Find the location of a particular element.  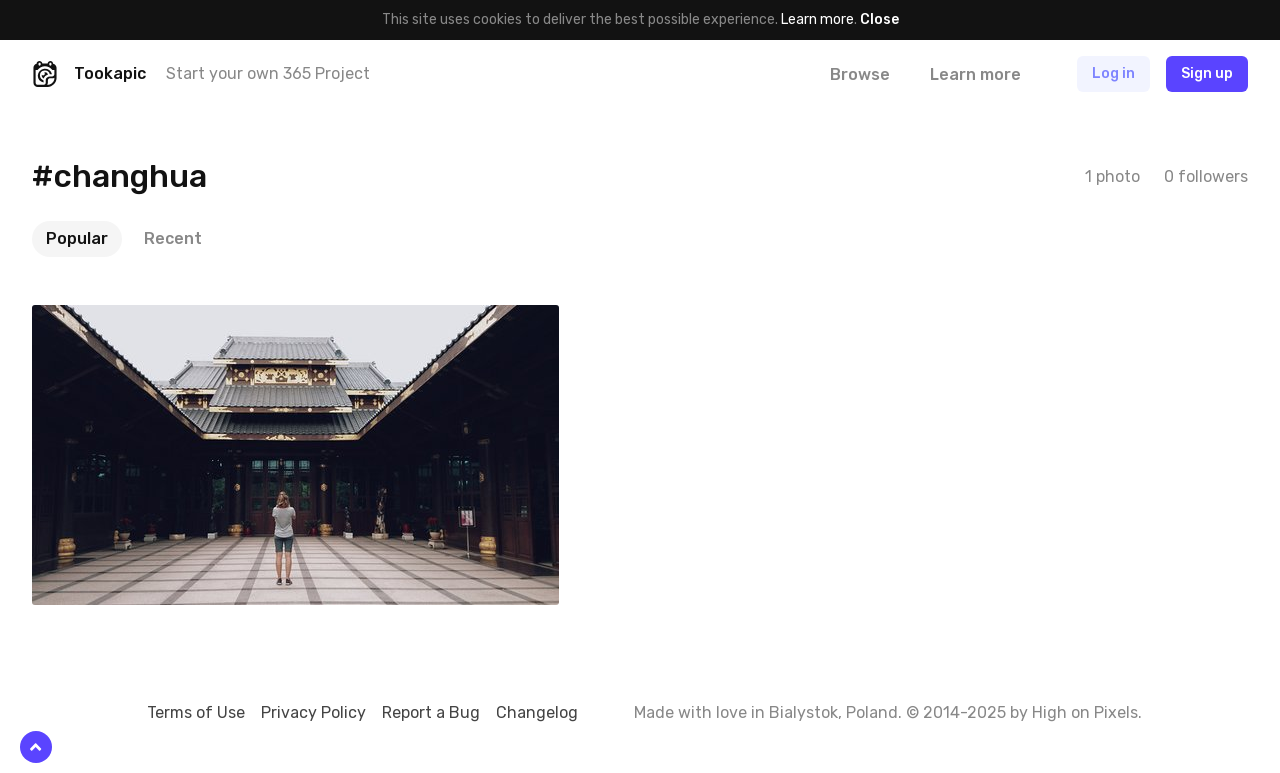

Sign up is located at coordinates (1207, 73).